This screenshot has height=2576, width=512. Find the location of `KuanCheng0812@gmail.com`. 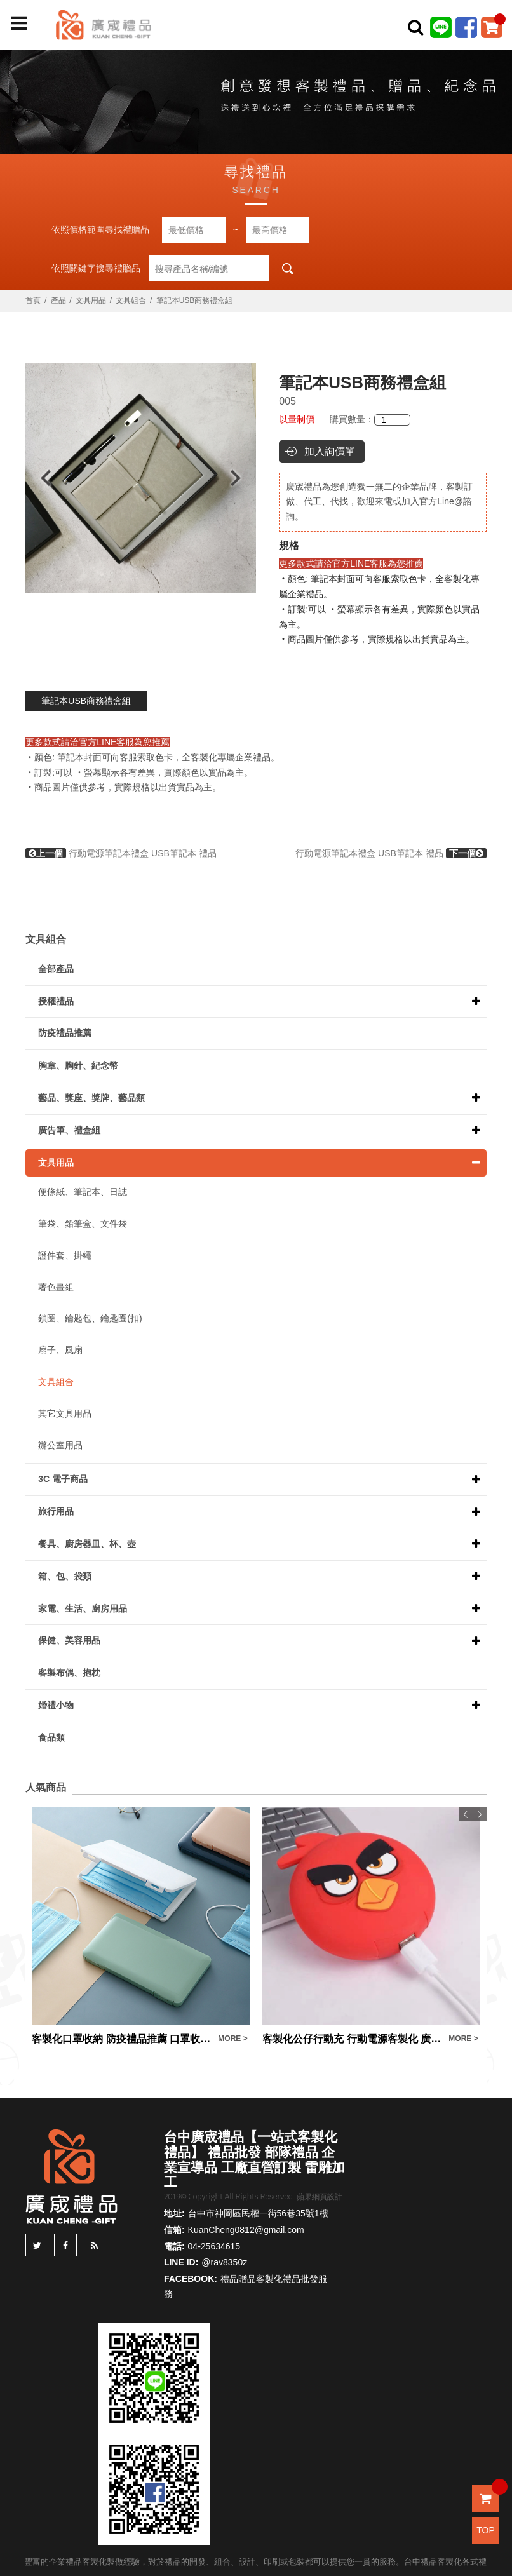

KuanCheng0812@gmail.com is located at coordinates (246, 2230).